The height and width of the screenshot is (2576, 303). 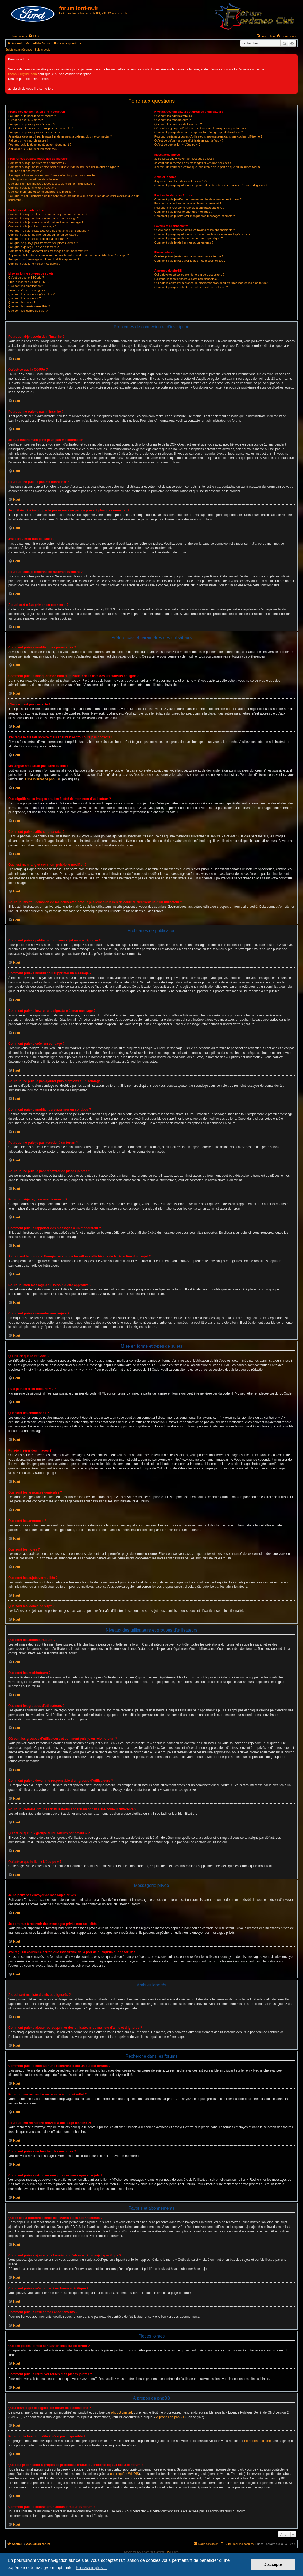 I want to click on Puis-je insérer du code HTML ?, so click(x=28, y=281).